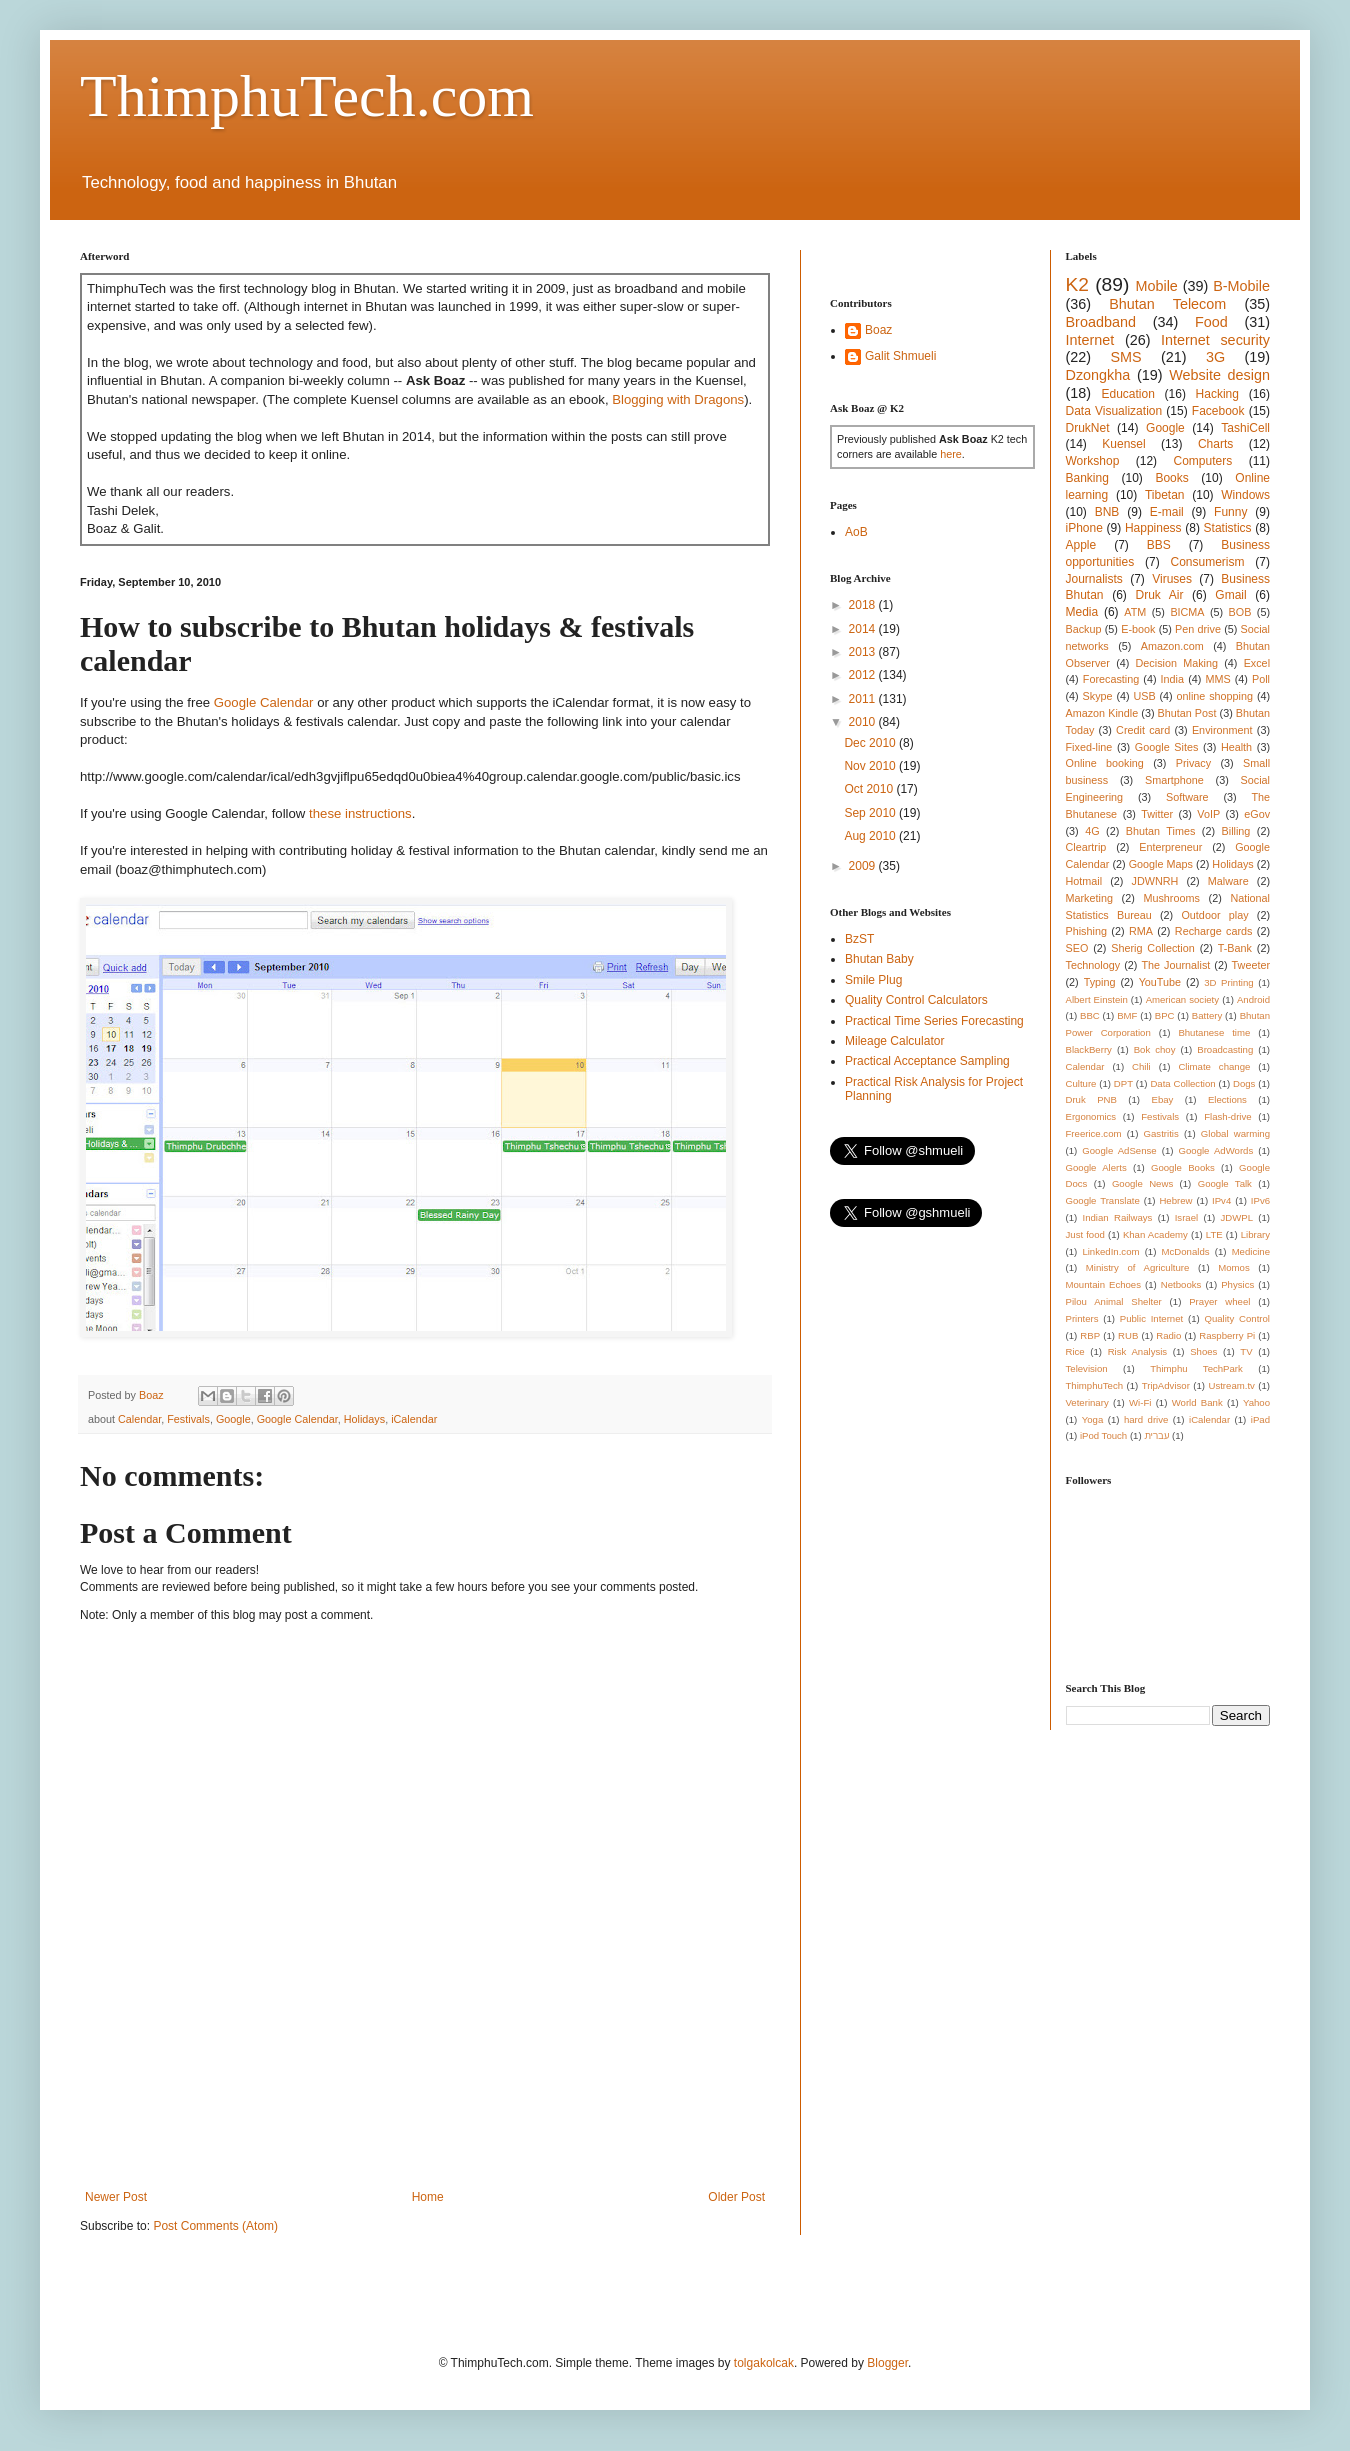  Describe the element at coordinates (871, 813) in the screenshot. I see `Sep 2010` at that location.